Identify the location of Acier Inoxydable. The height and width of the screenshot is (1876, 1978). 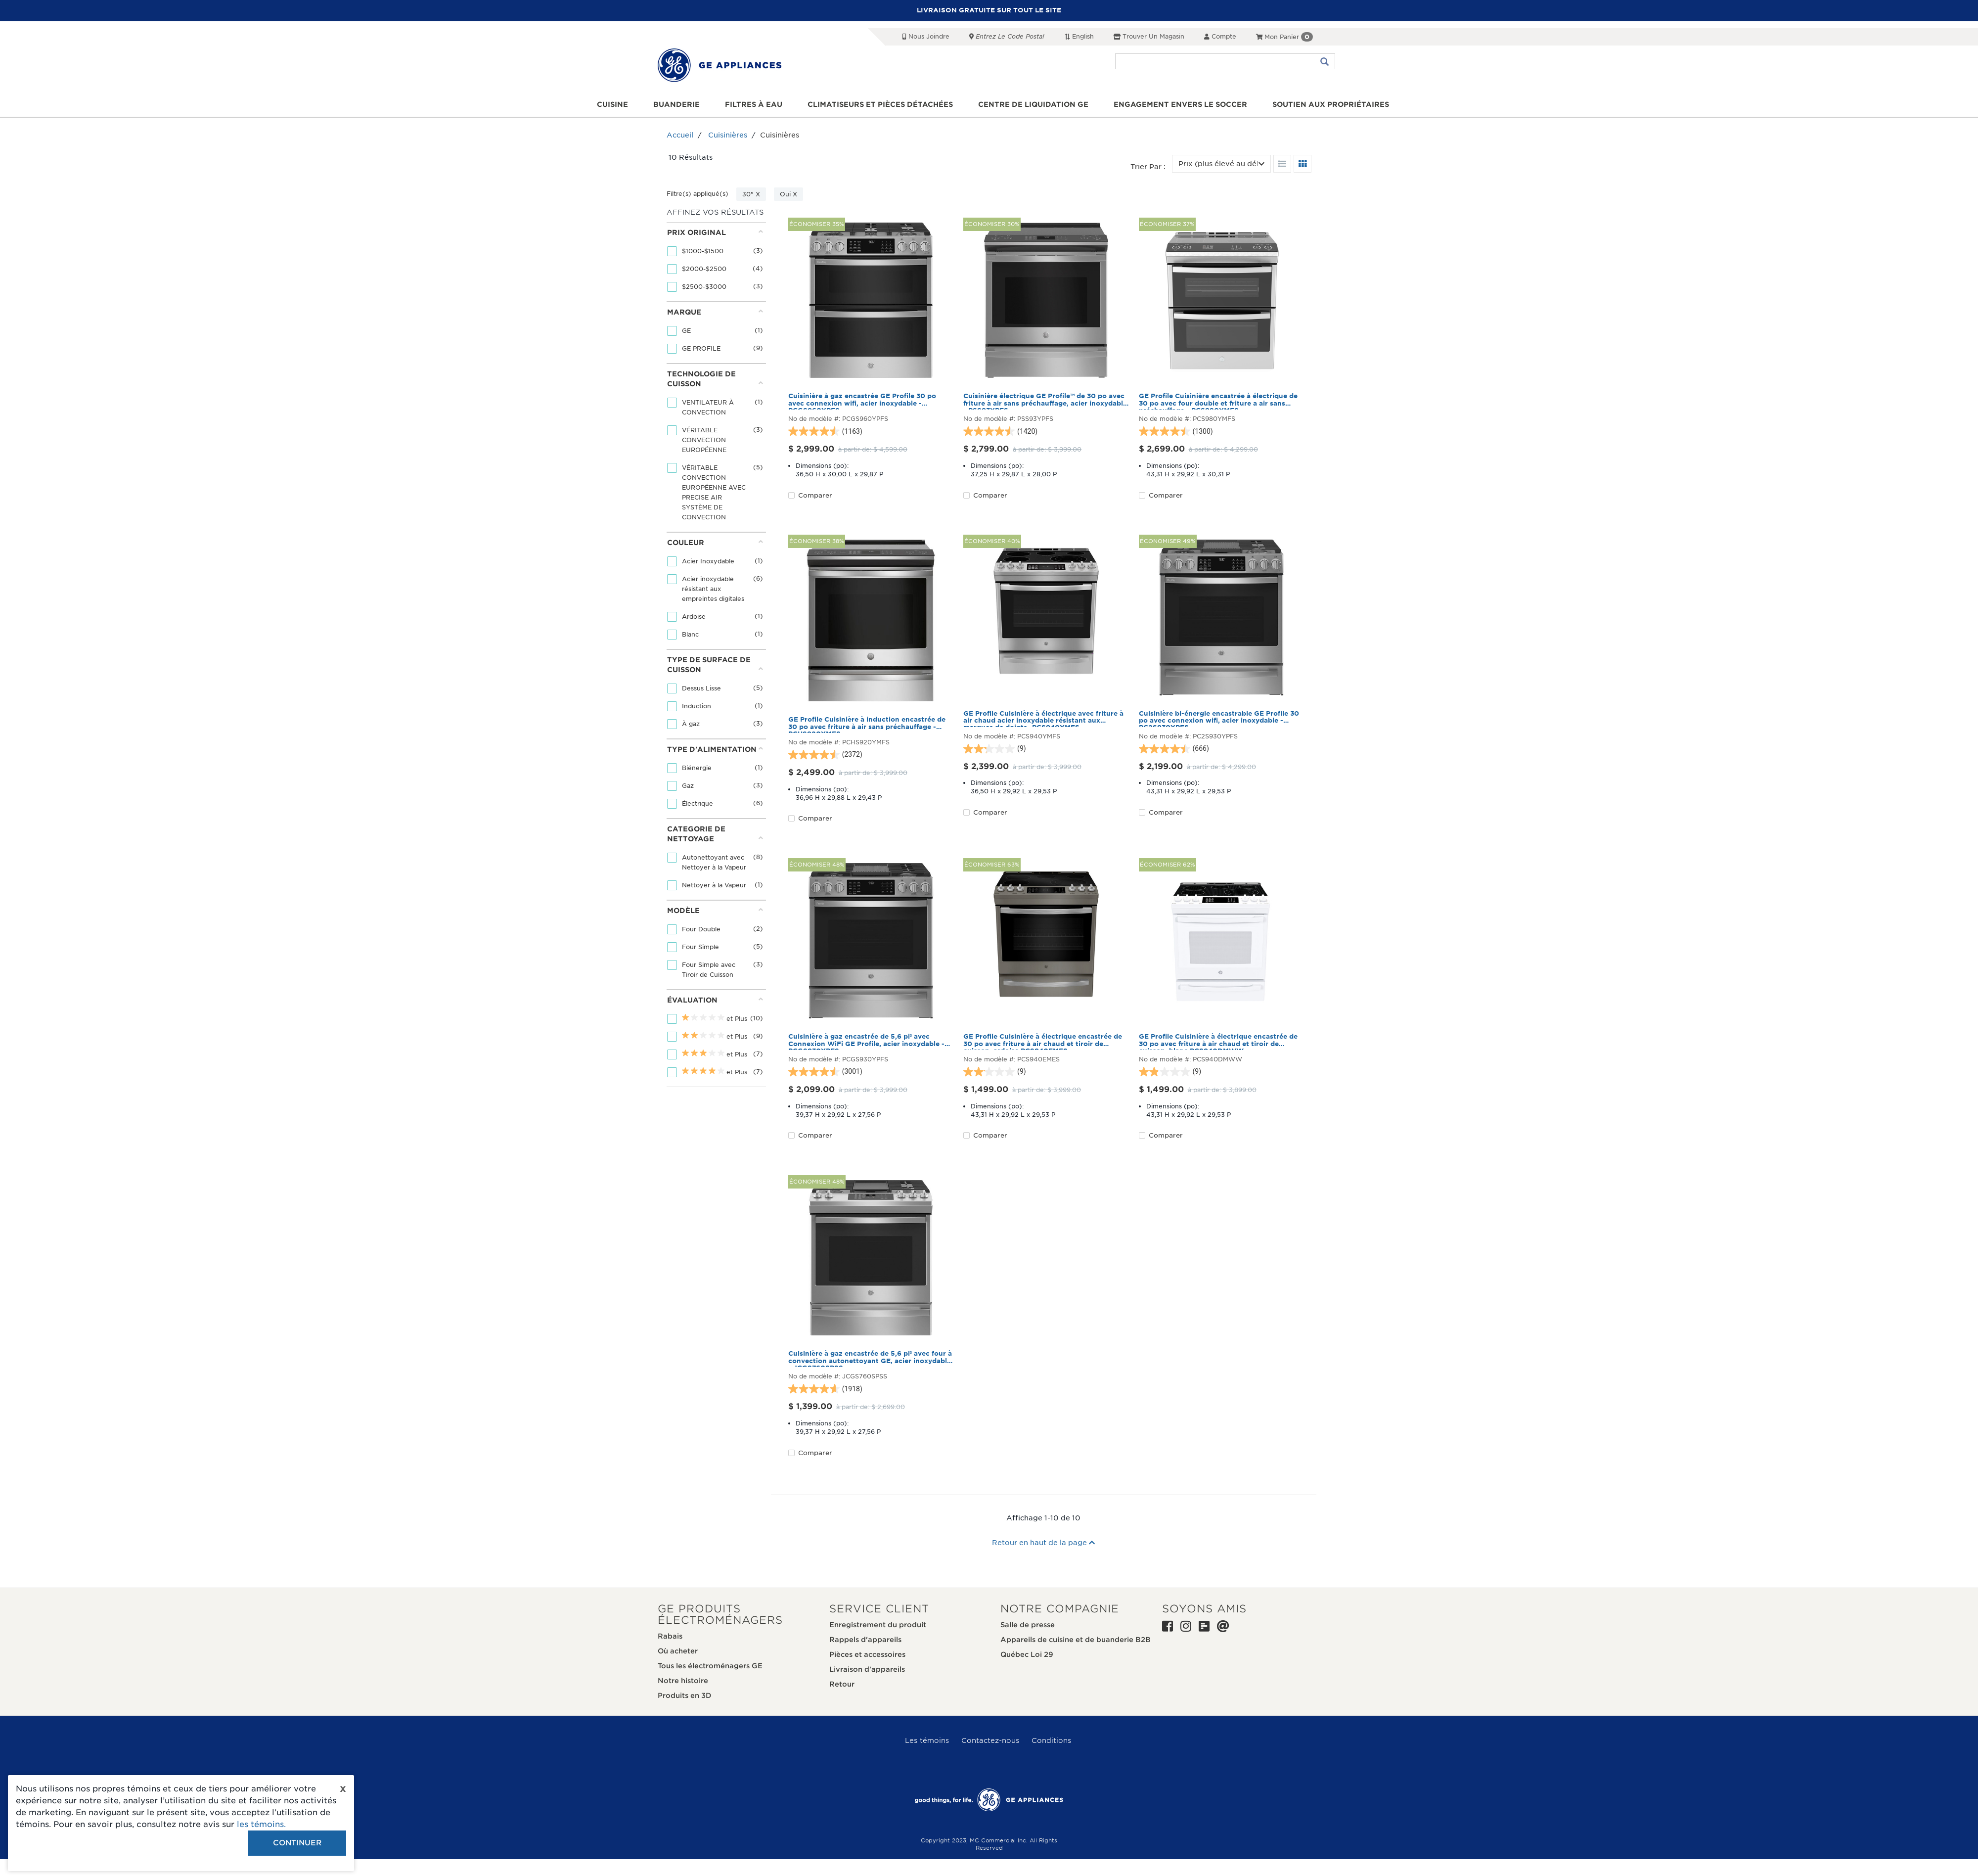
(709, 561).